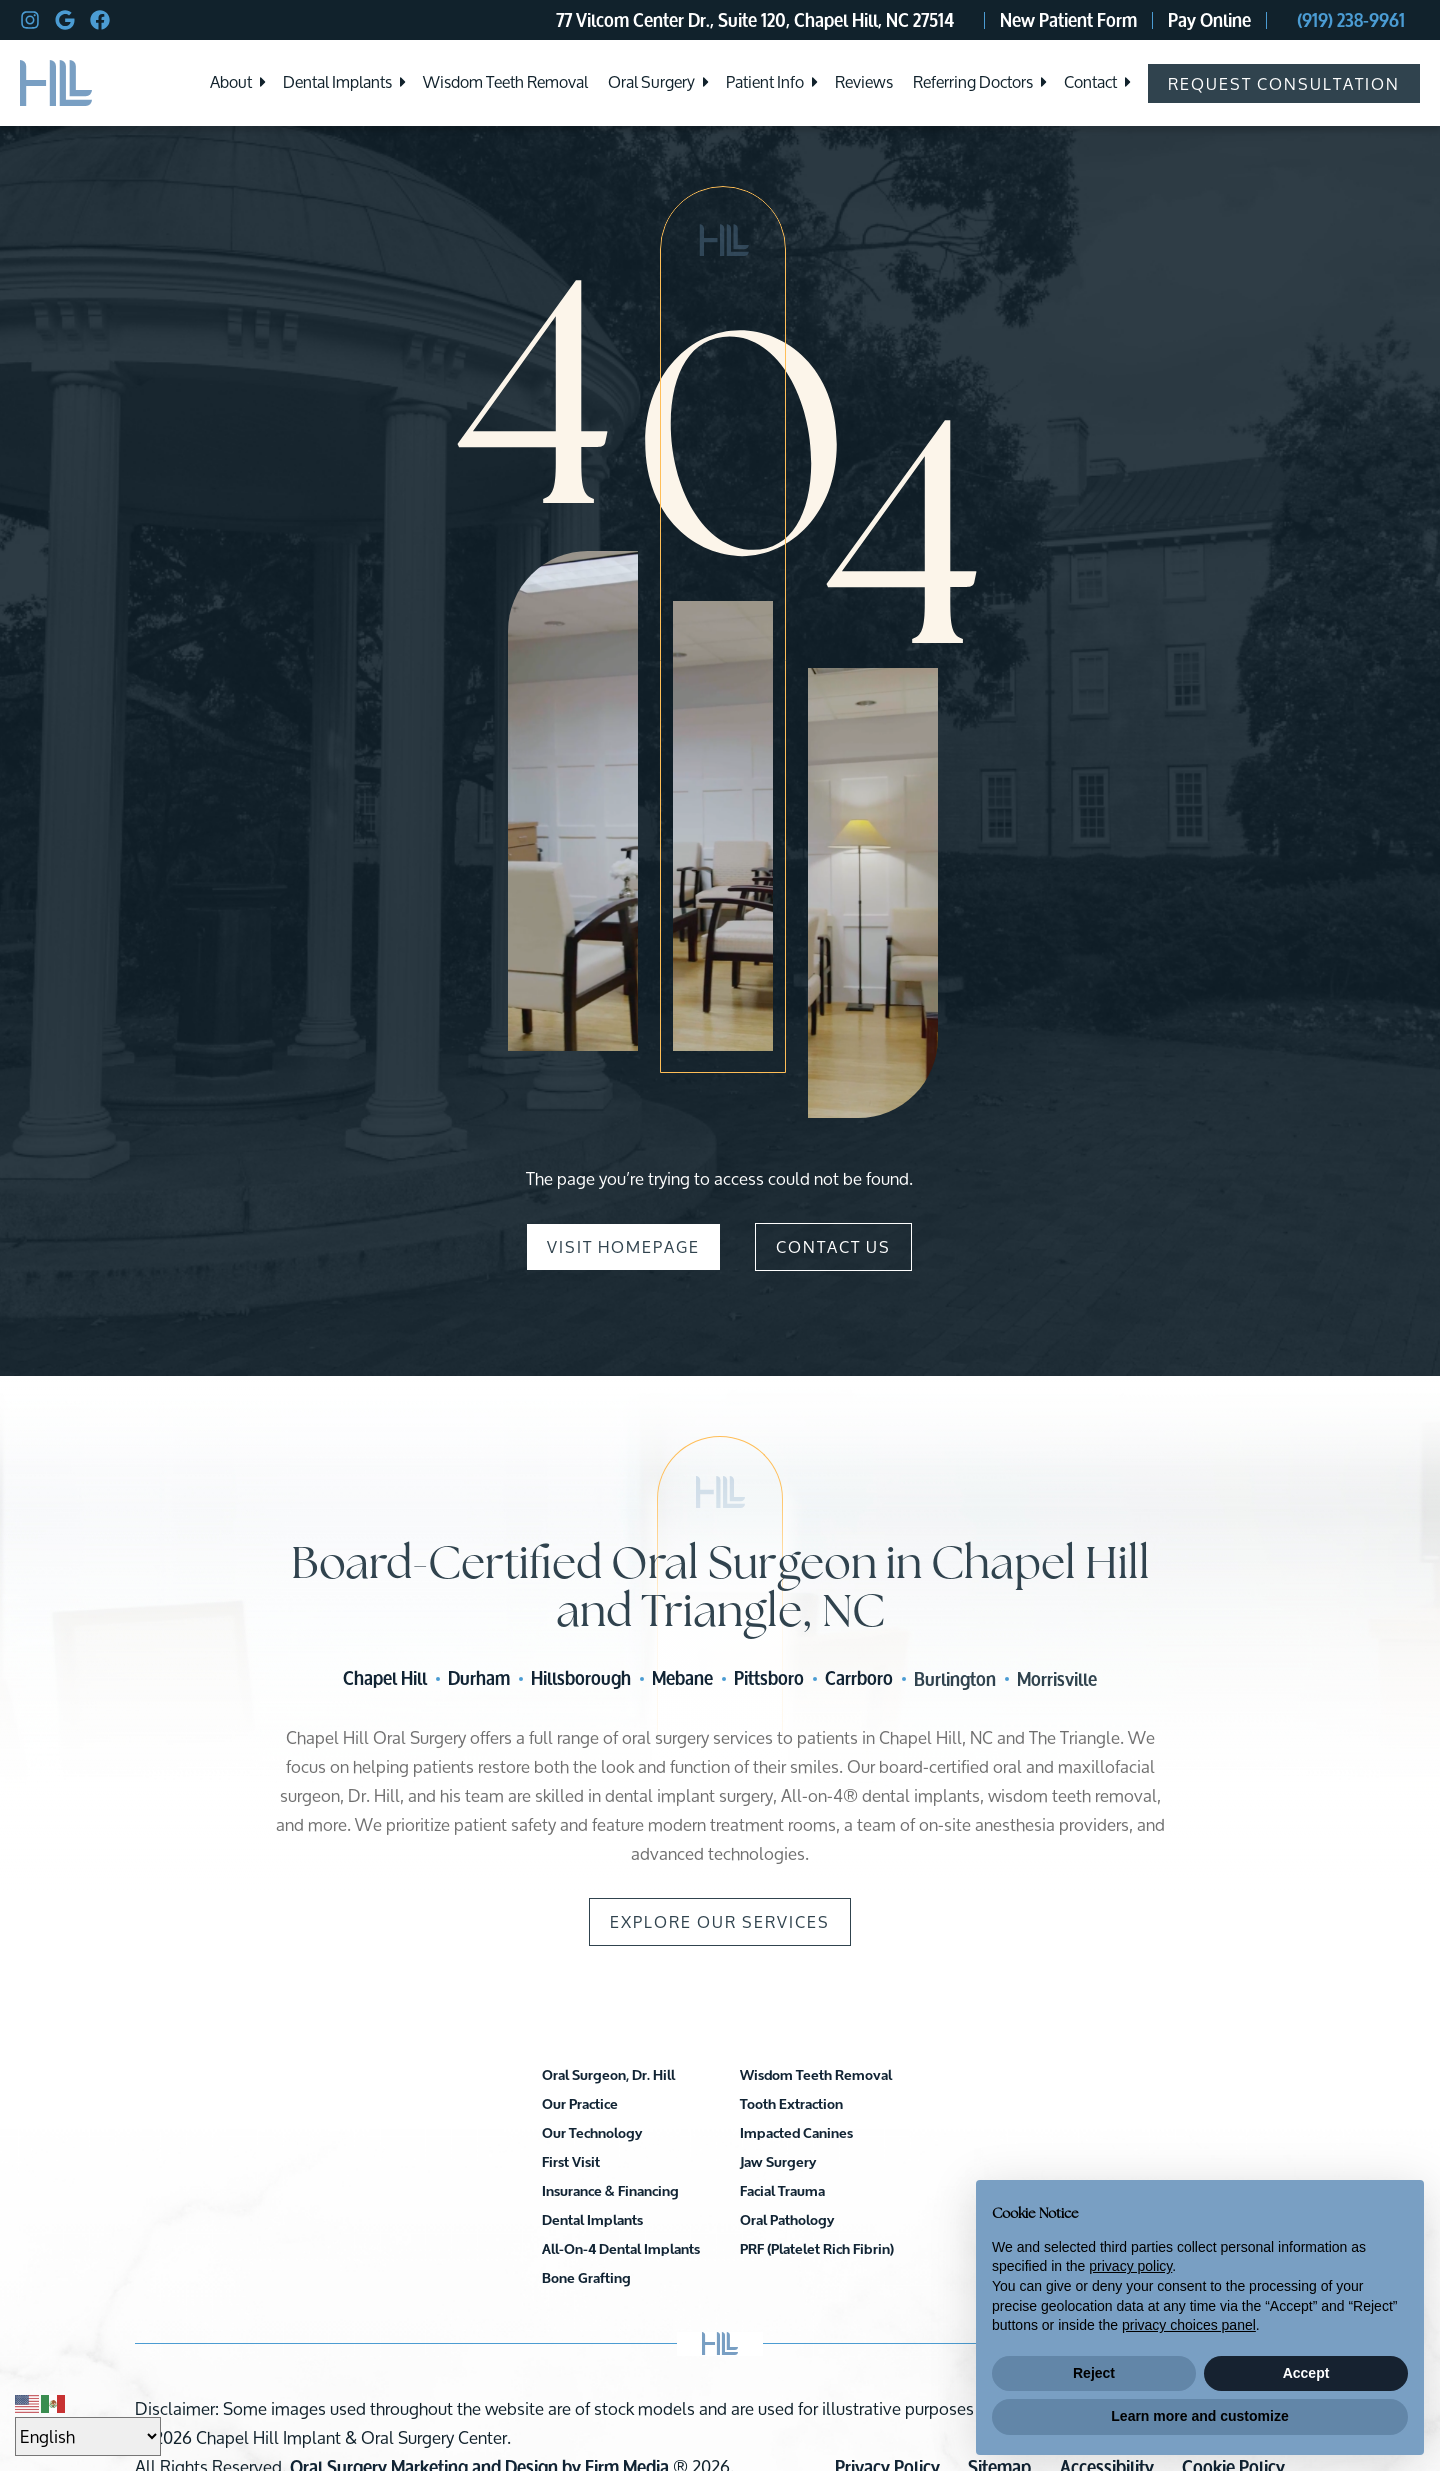  What do you see at coordinates (682, 1679) in the screenshot?
I see `Mebane` at bounding box center [682, 1679].